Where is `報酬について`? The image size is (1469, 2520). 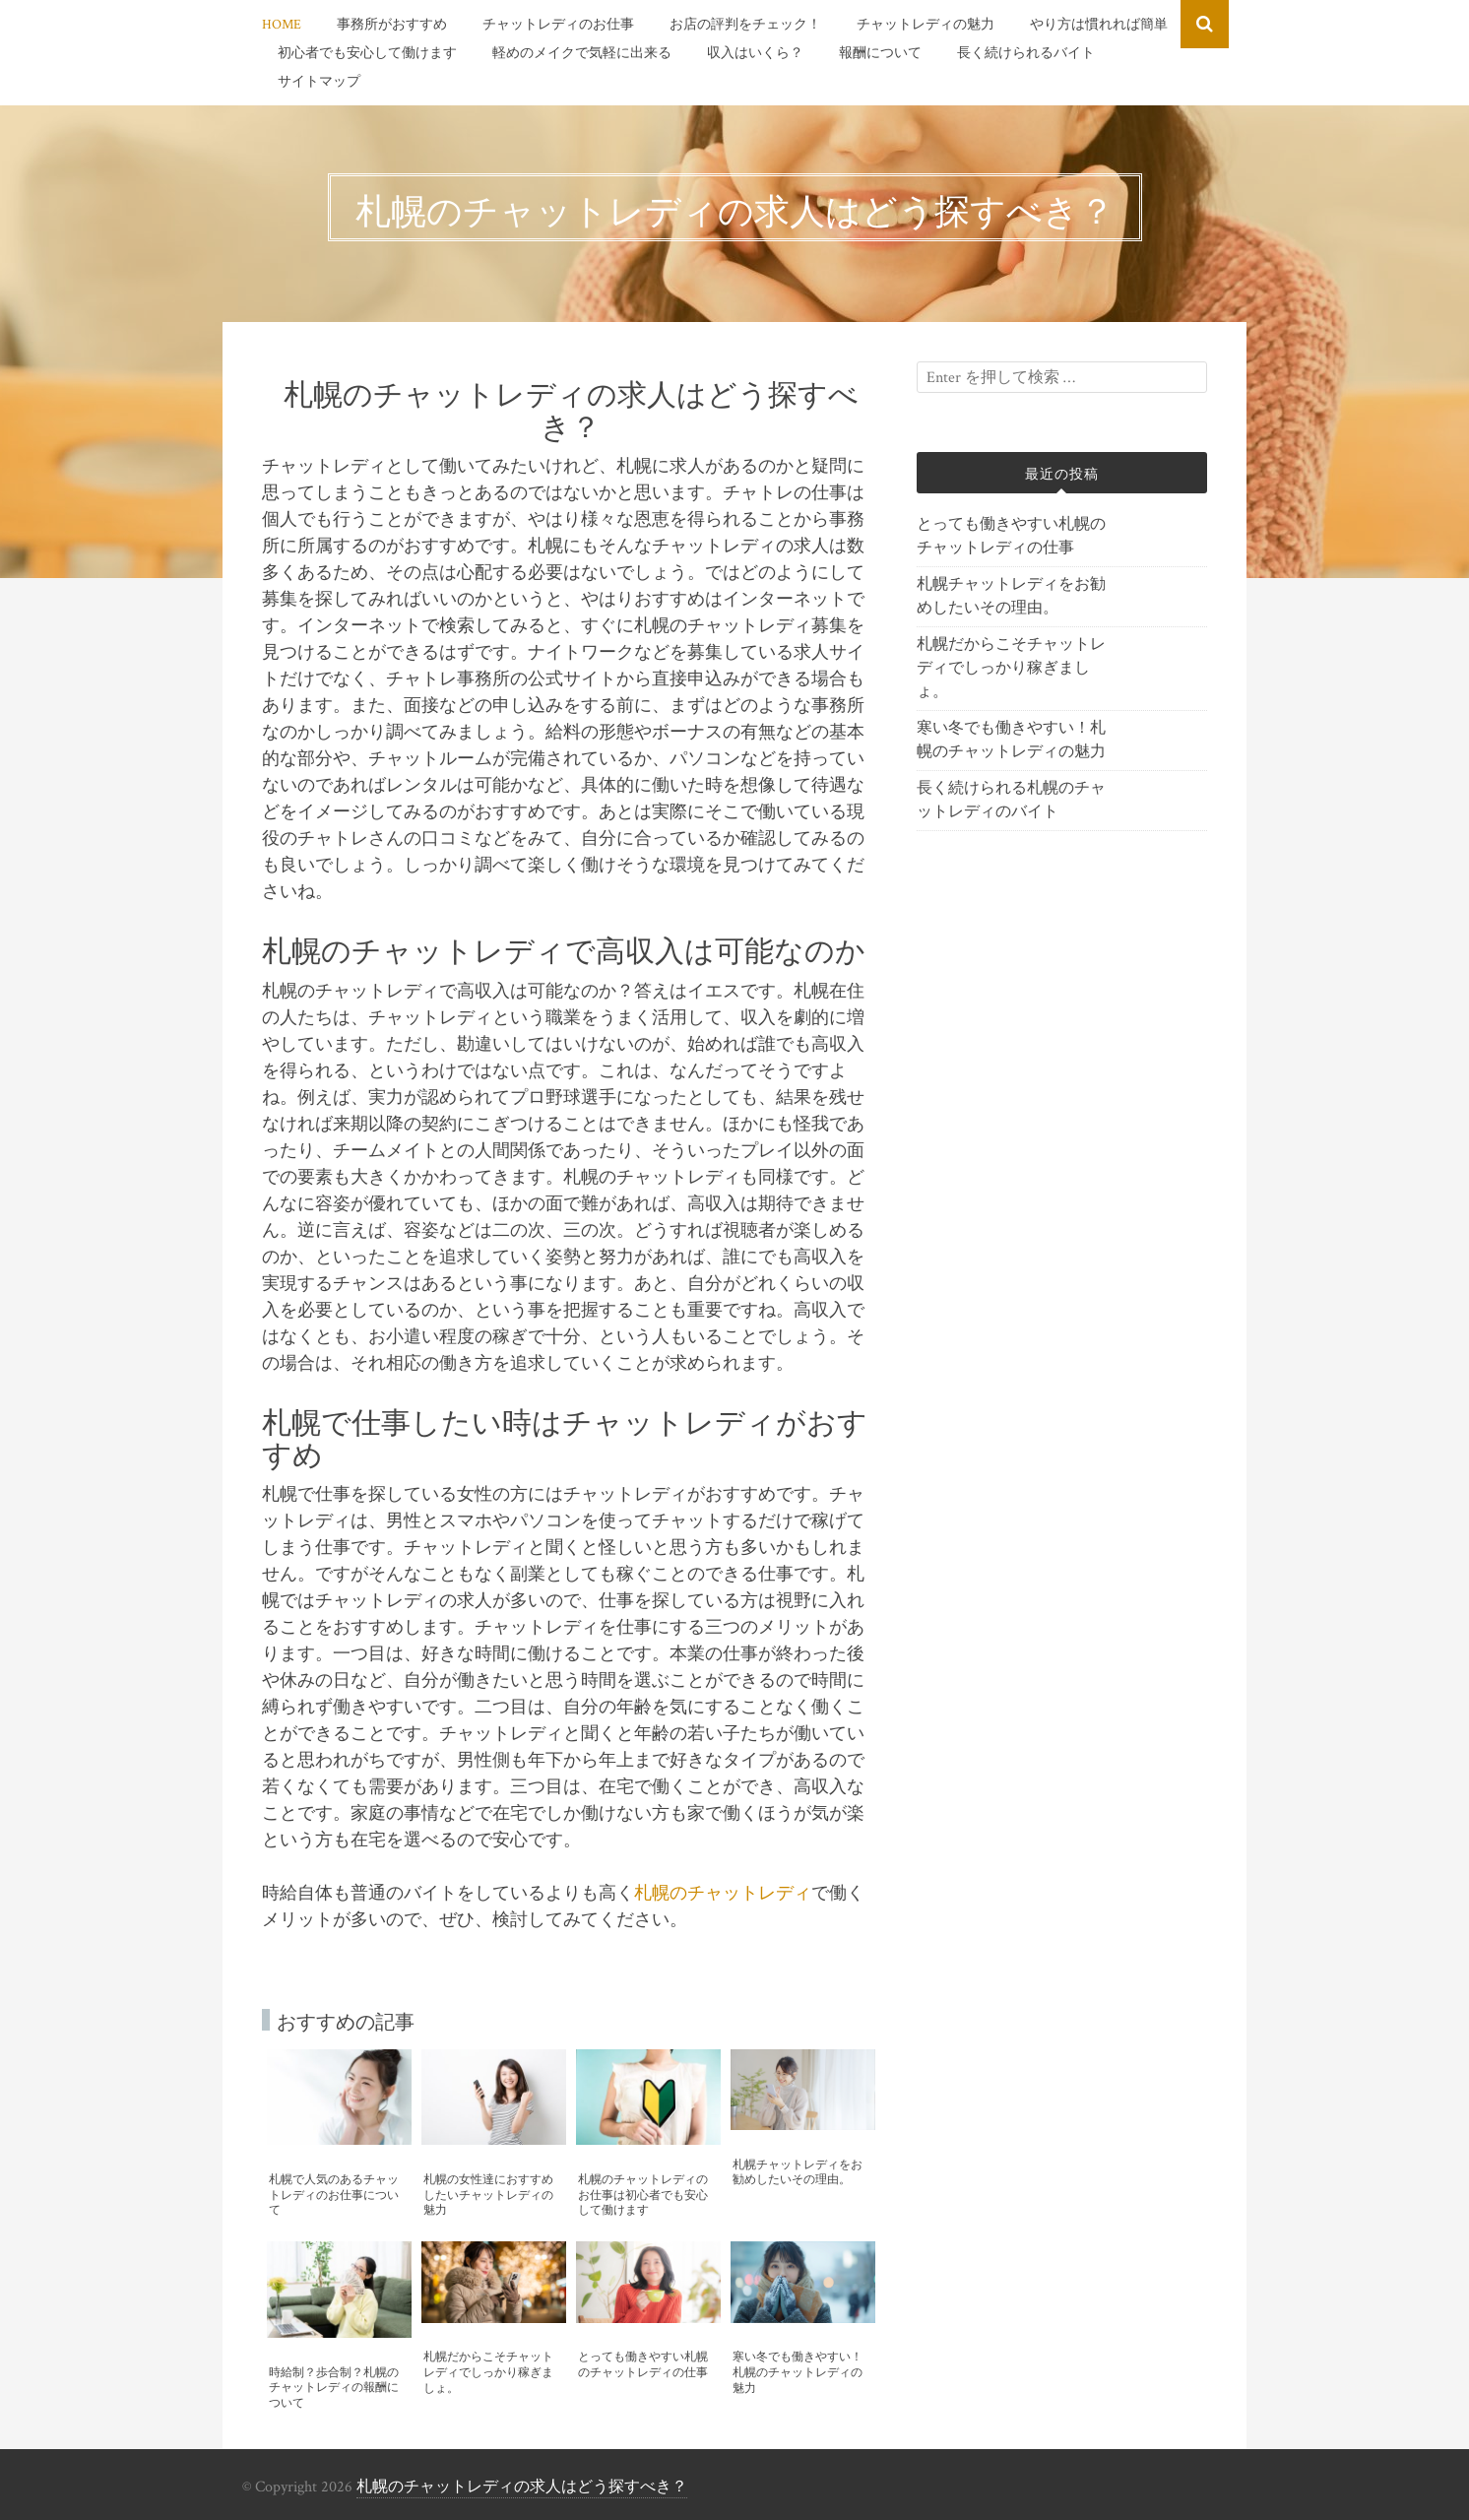 報酬について is located at coordinates (880, 53).